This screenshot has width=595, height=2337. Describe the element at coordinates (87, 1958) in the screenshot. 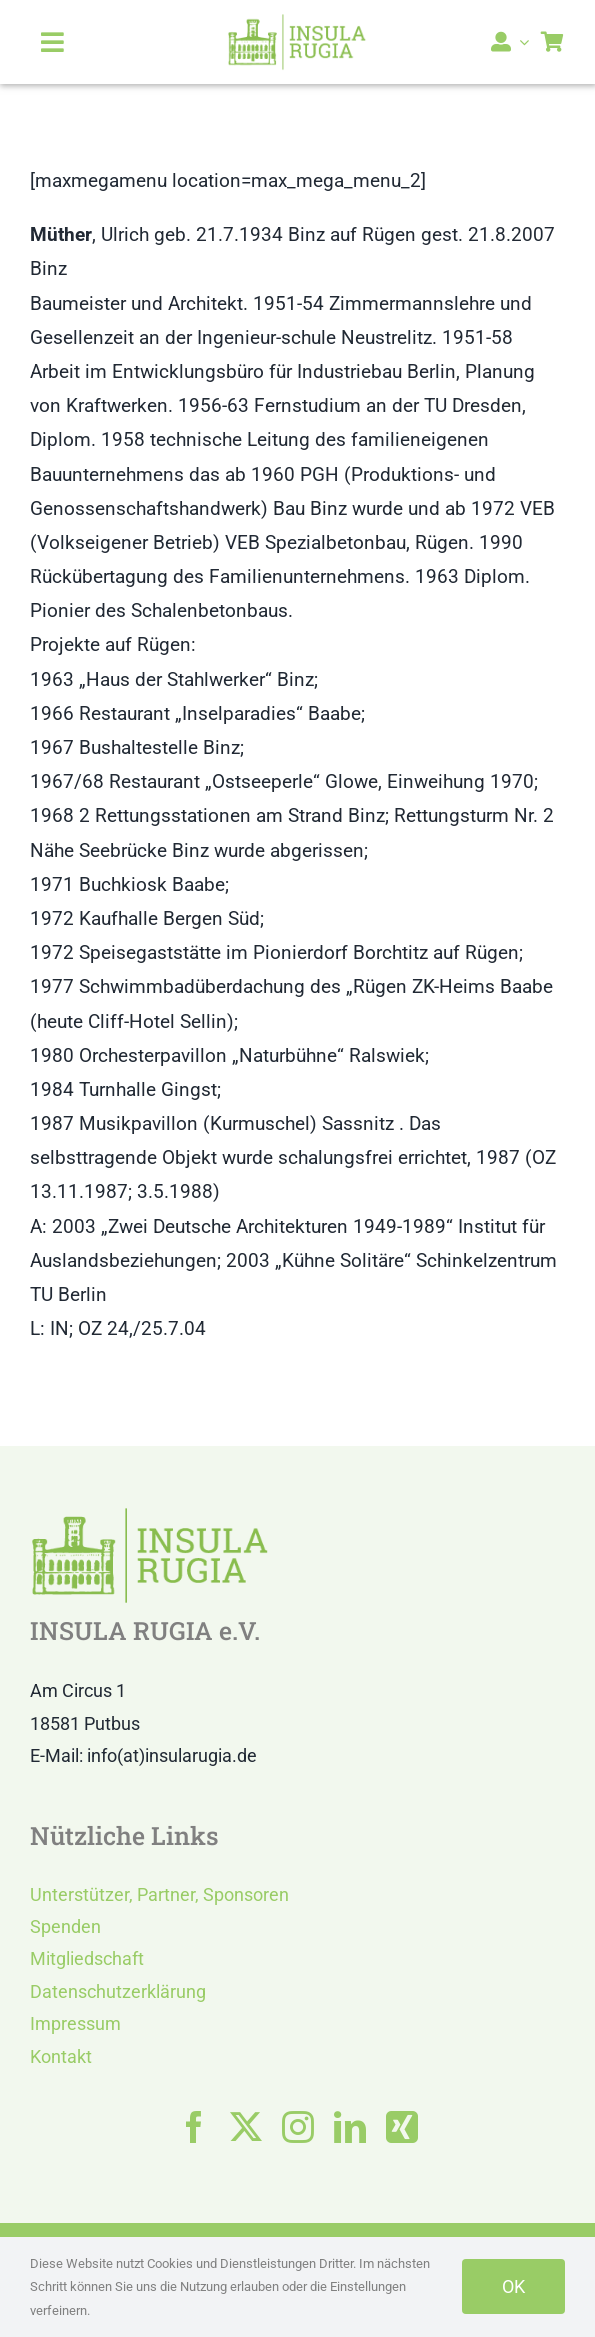

I see `Mitgliedschaft` at that location.